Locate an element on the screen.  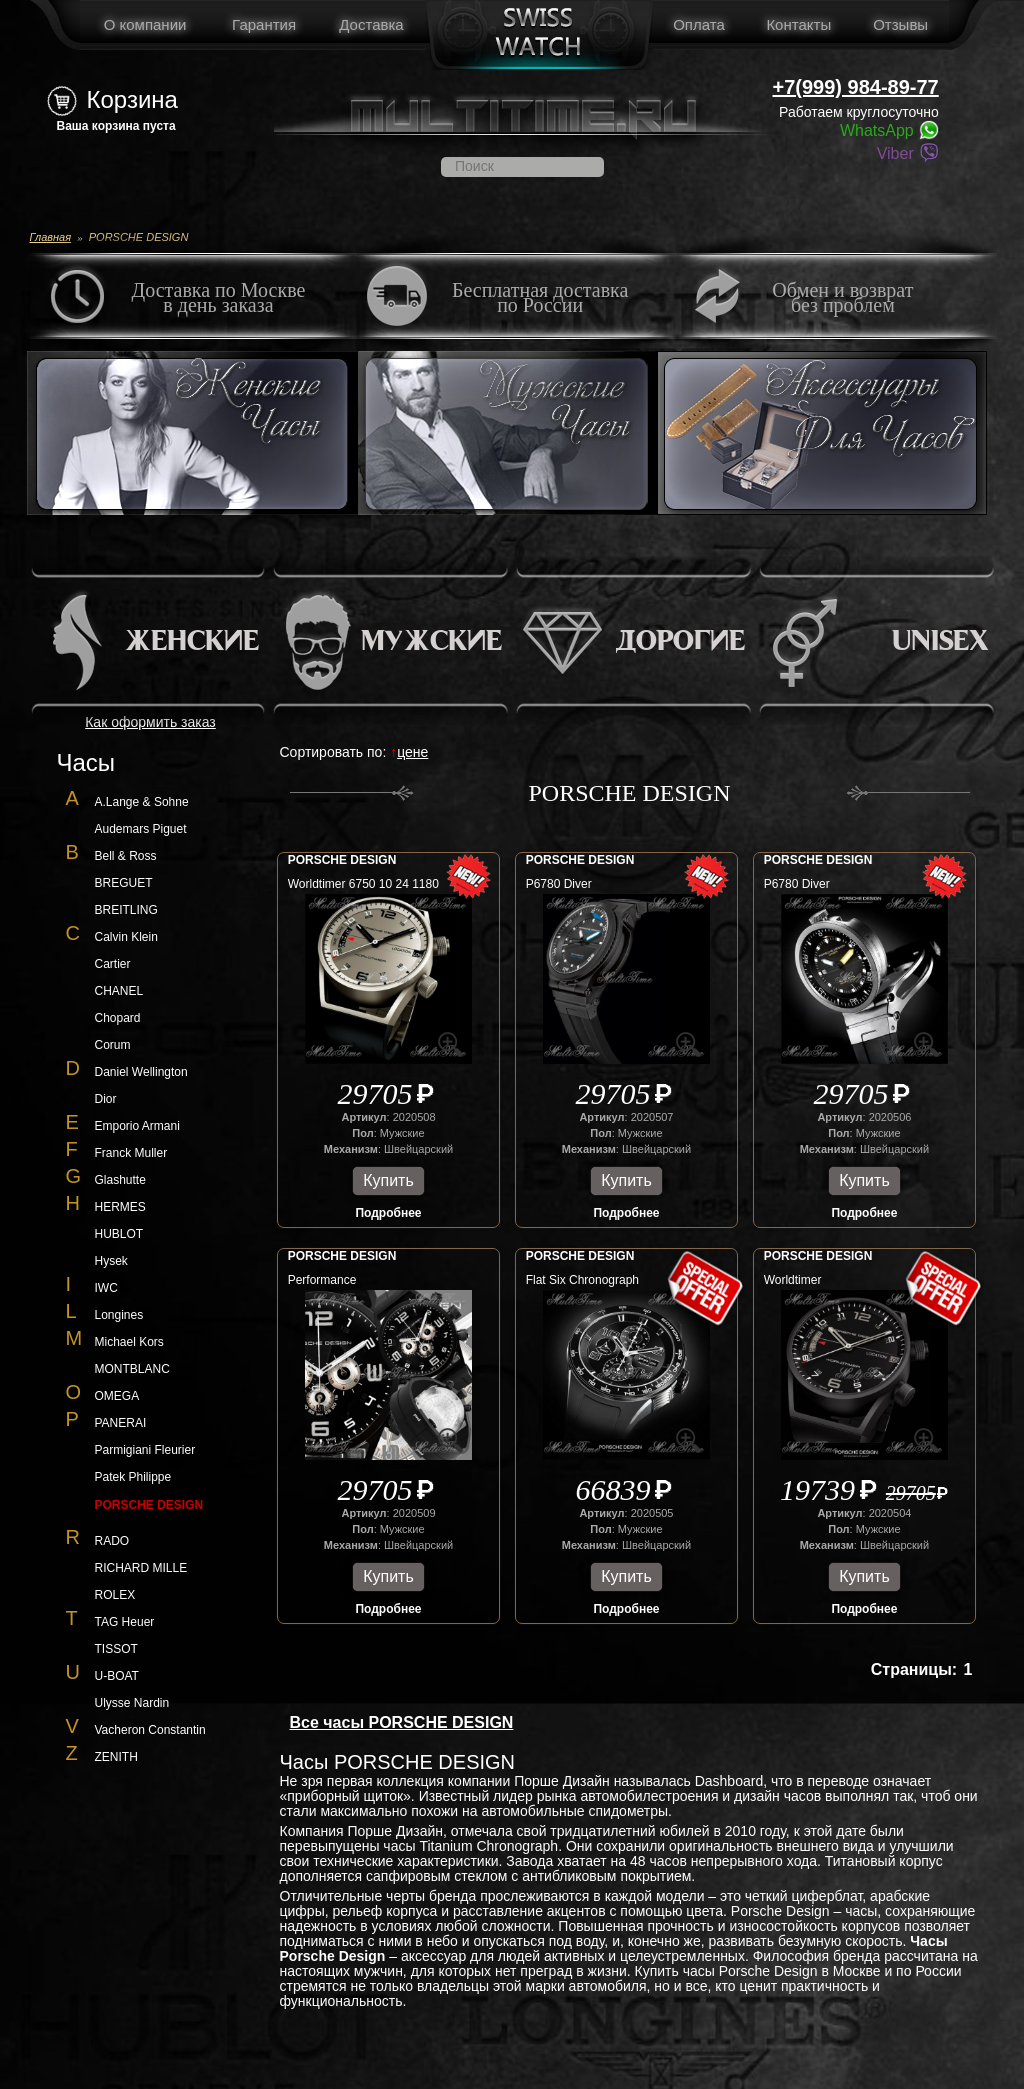
Dior is located at coordinates (106, 1099).